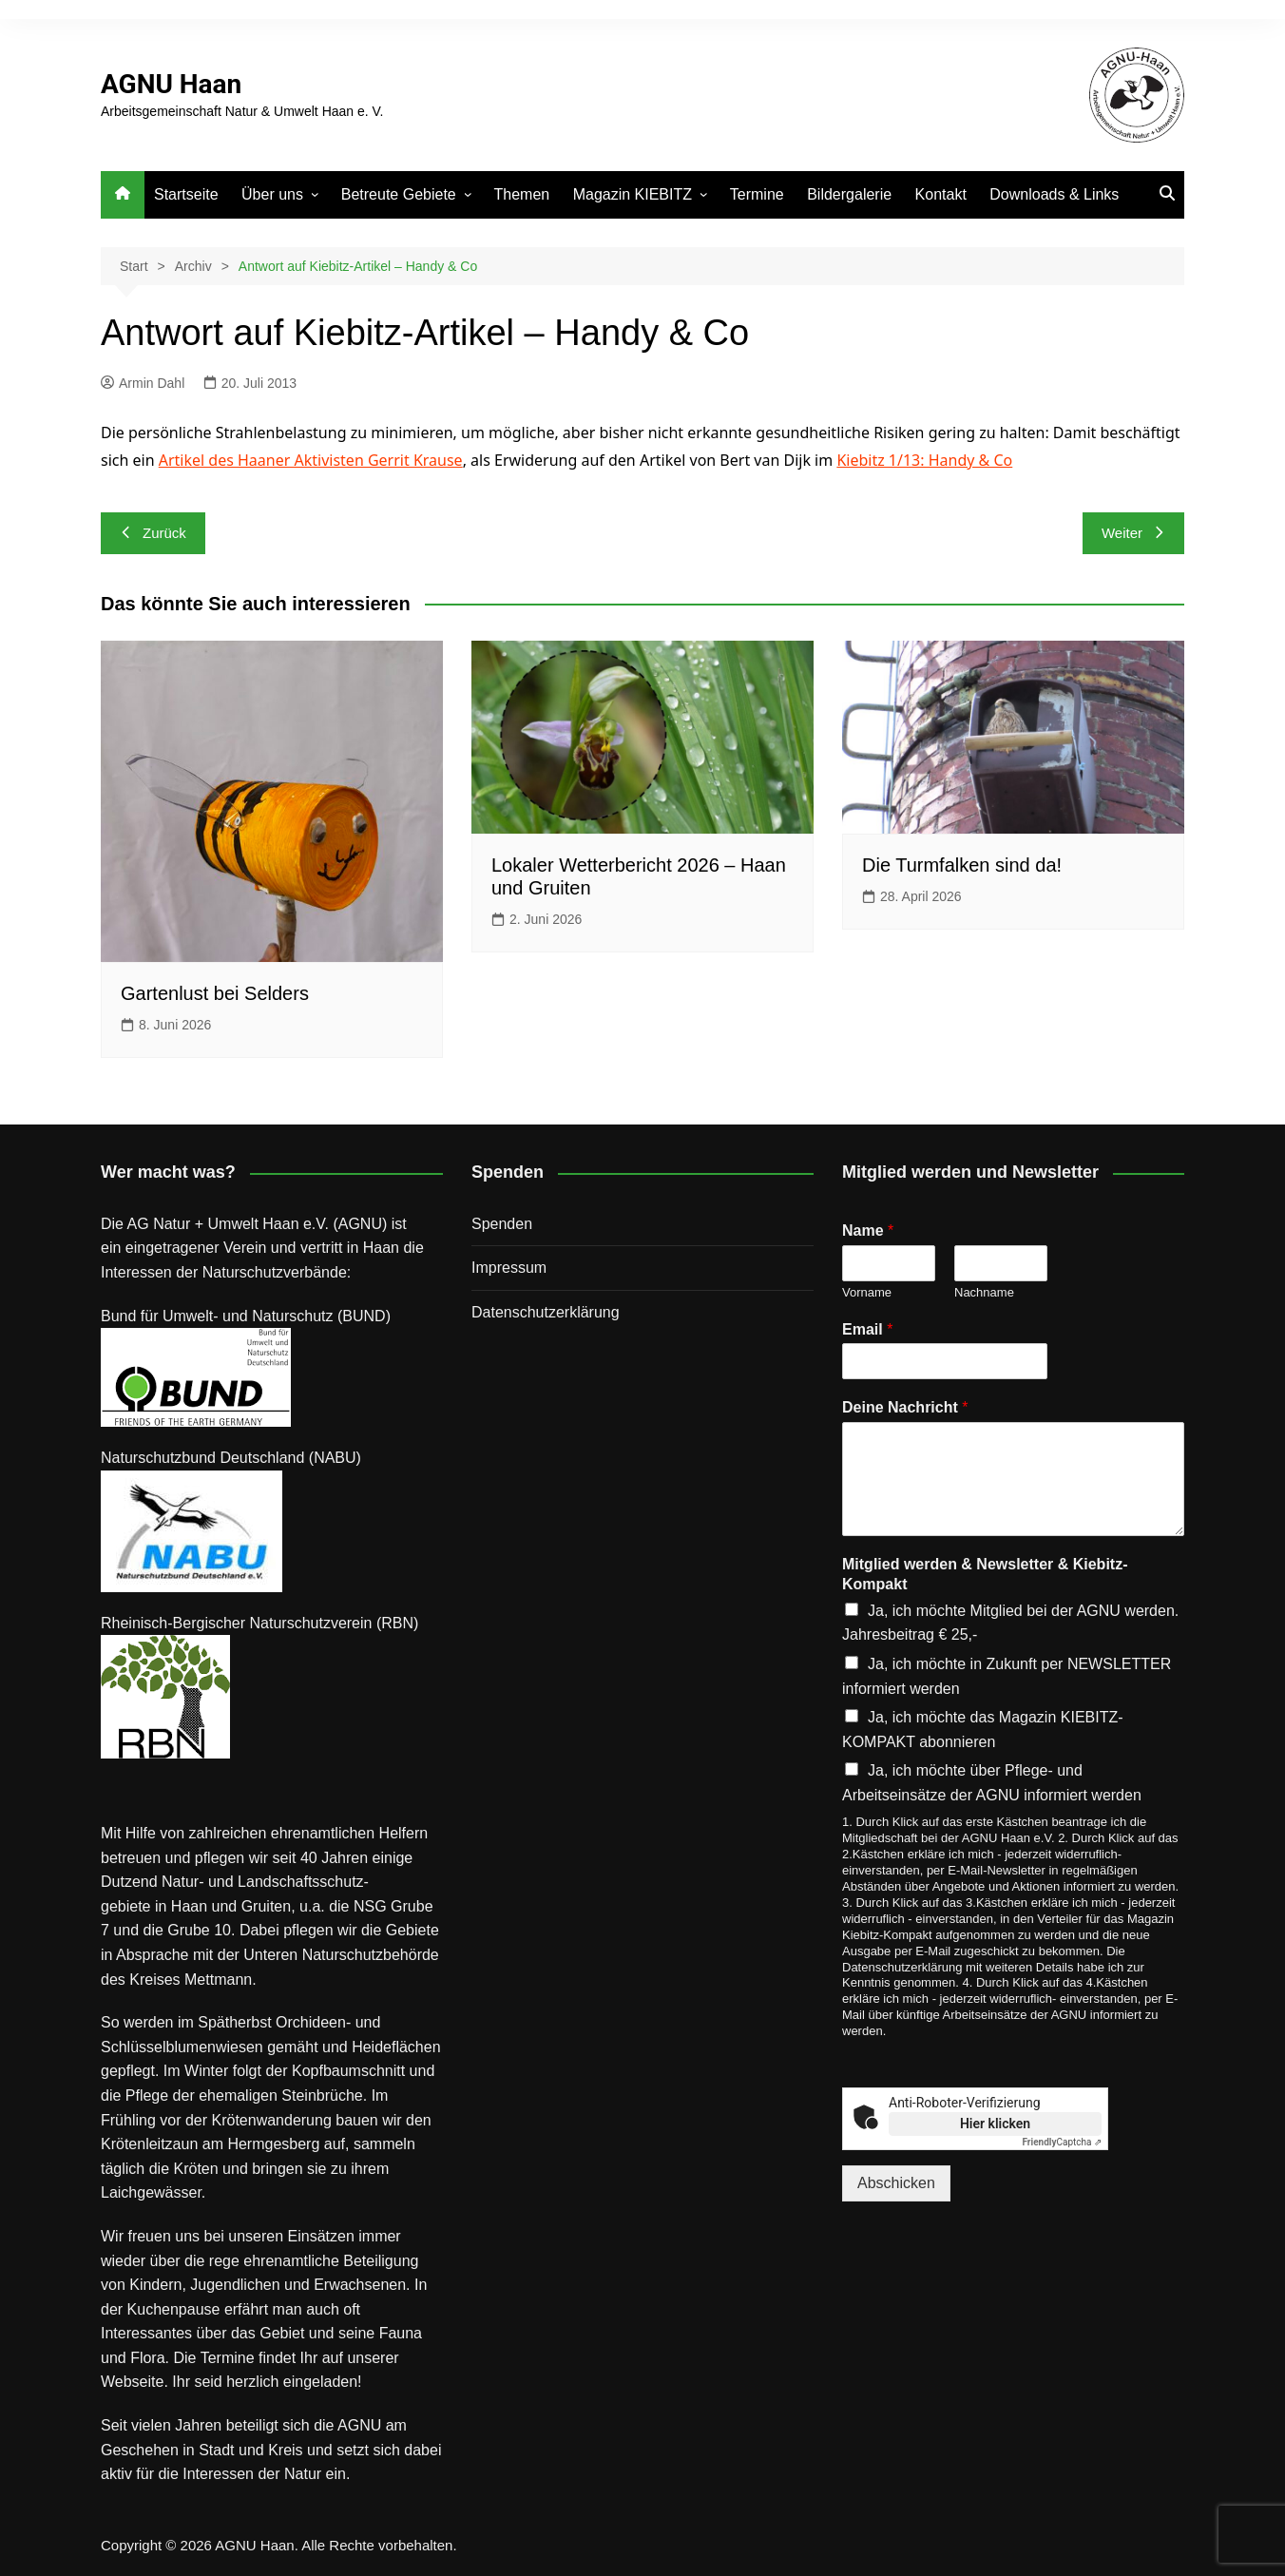 The image size is (1285, 2576). What do you see at coordinates (142, 383) in the screenshot?
I see `Armin Dahl` at bounding box center [142, 383].